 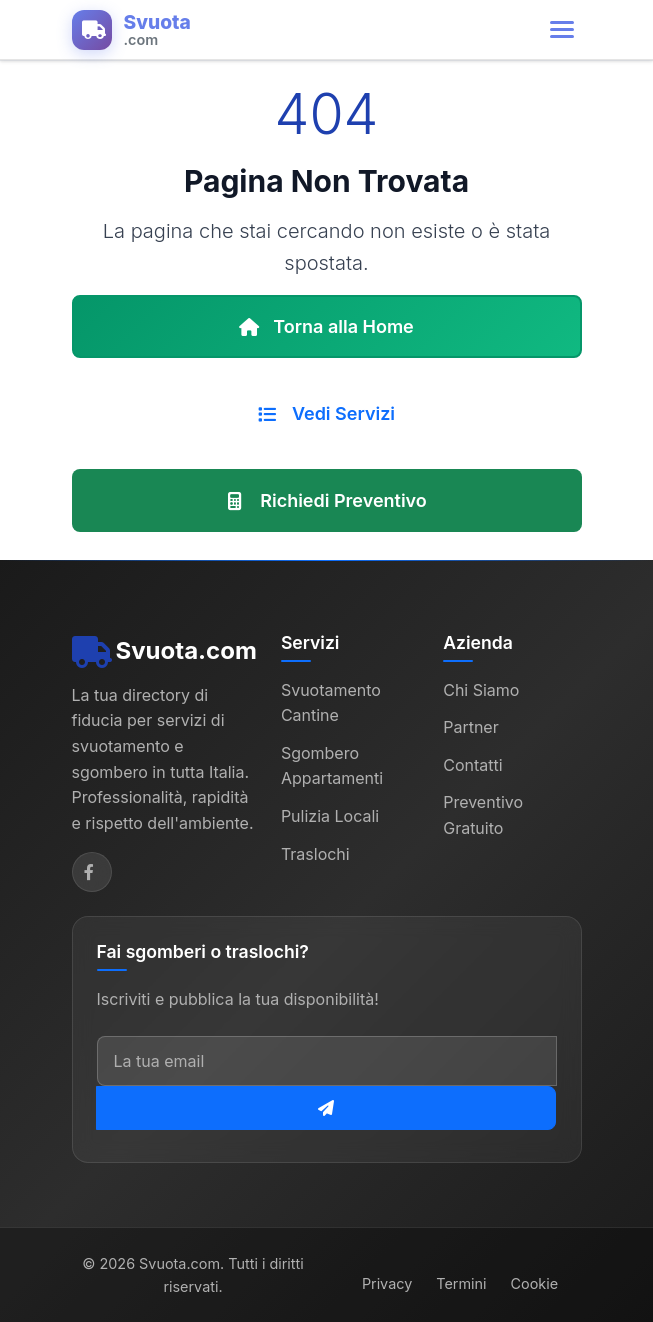 What do you see at coordinates (326, 500) in the screenshot?
I see `Richiedi Preventivo` at bounding box center [326, 500].